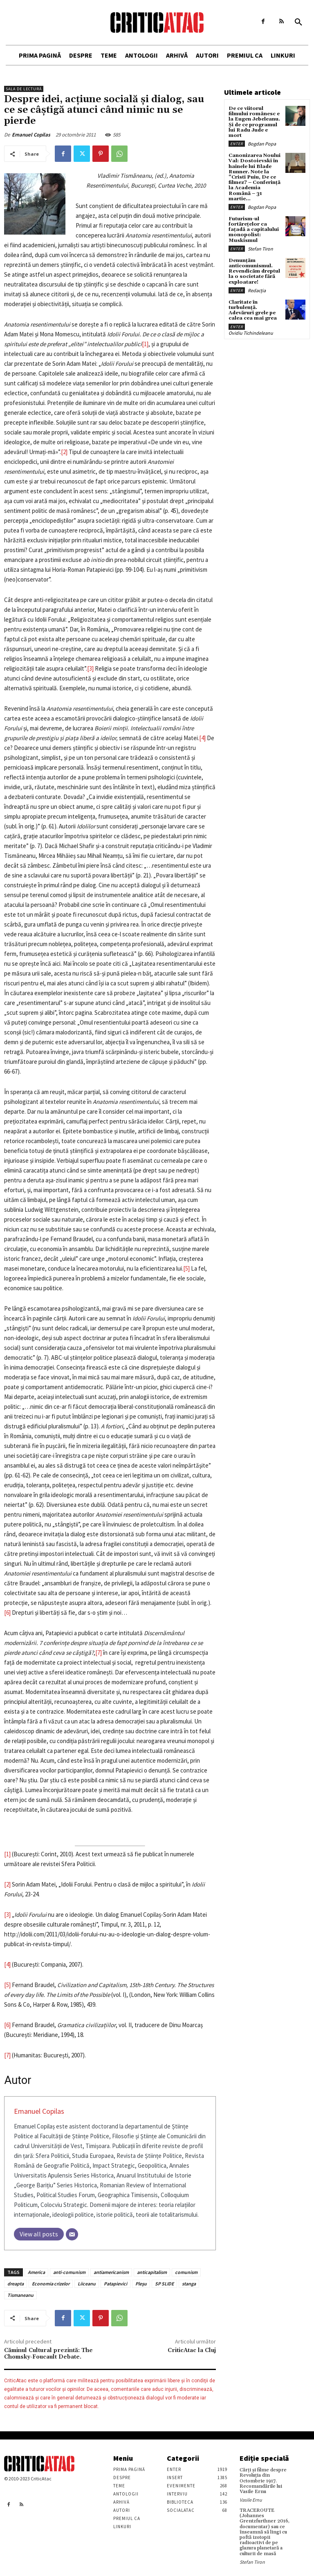  Describe the element at coordinates (260, 249) in the screenshot. I see `Stefan Tiron` at that location.